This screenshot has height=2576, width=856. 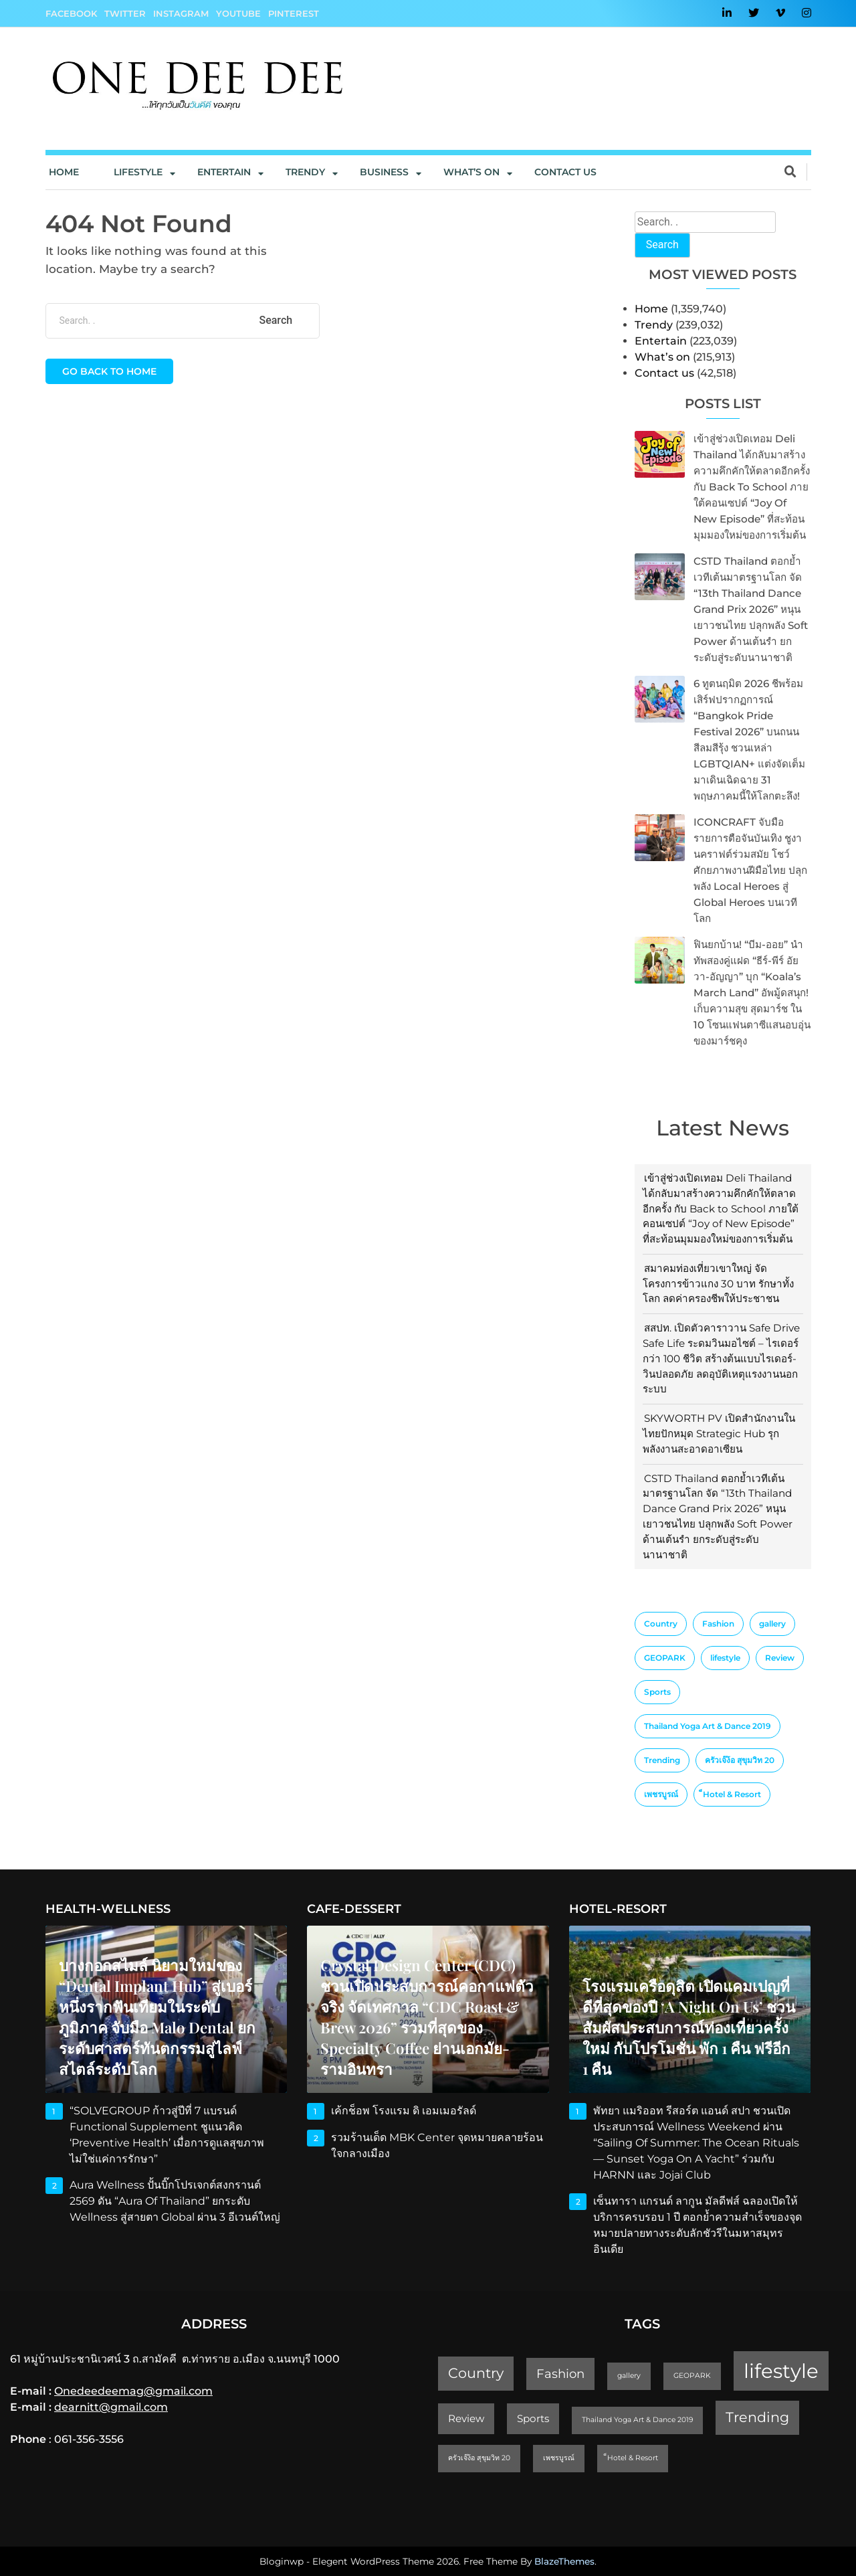 I want to click on GEOPARK [GEOPARK (1 item)], so click(x=664, y=1658).